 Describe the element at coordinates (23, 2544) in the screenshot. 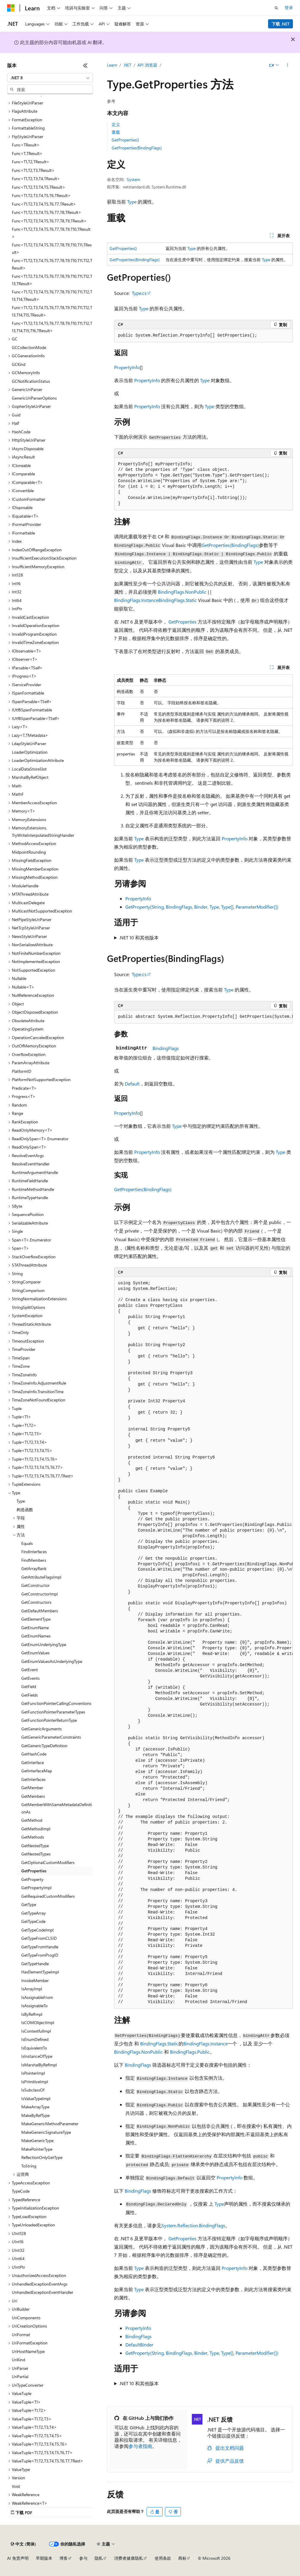

I see `[内容语言选择器。 当前设置为 中文 (简体)。]` at that location.